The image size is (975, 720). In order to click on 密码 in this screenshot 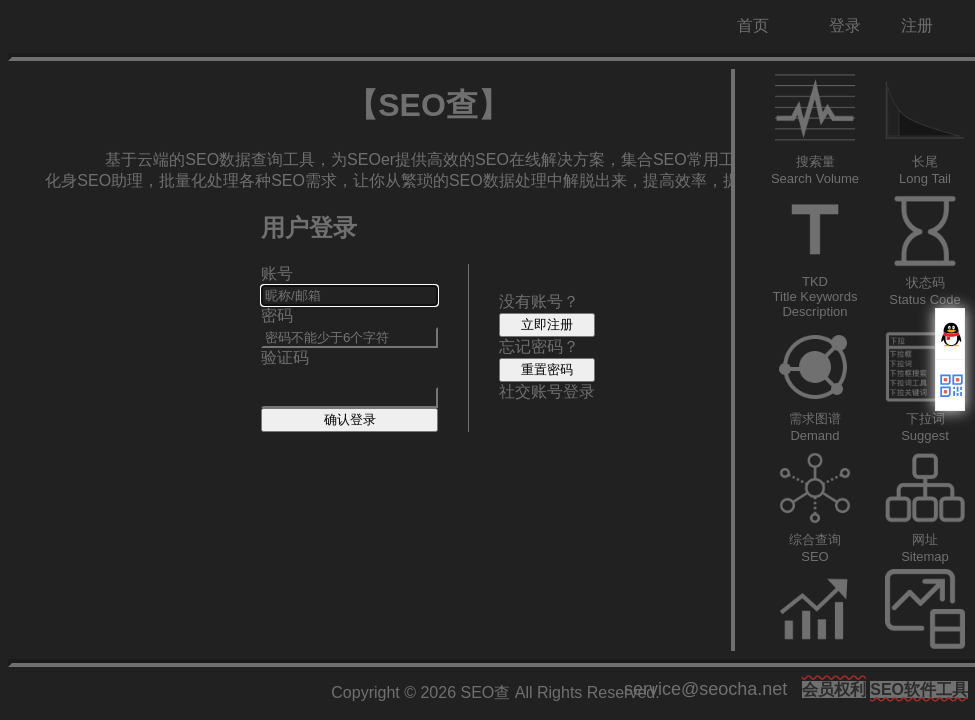, I will do `click(277, 315)`.